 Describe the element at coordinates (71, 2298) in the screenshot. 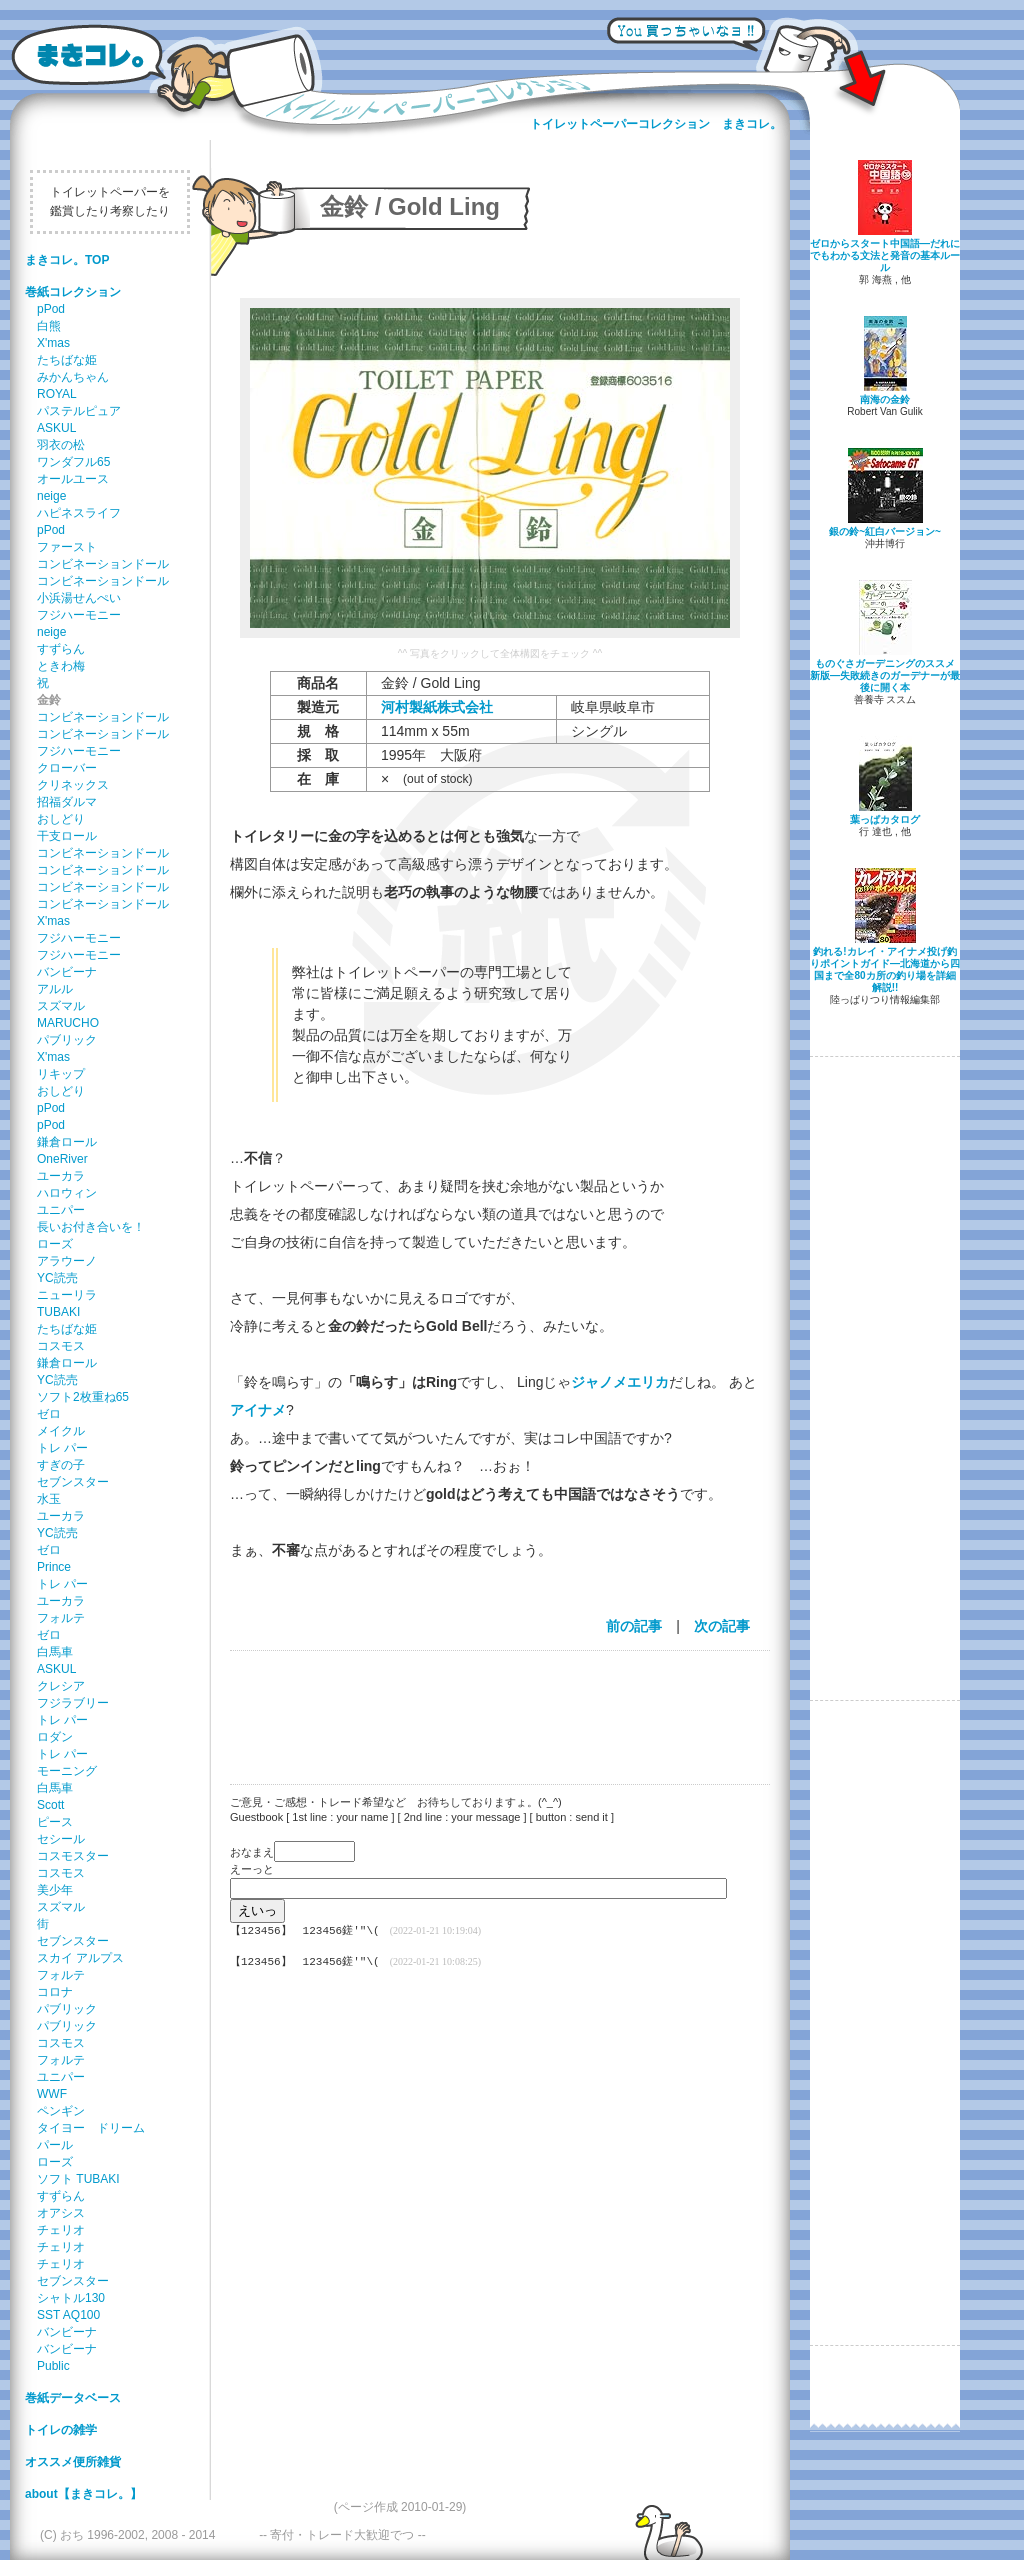

I see `シャトル130` at that location.